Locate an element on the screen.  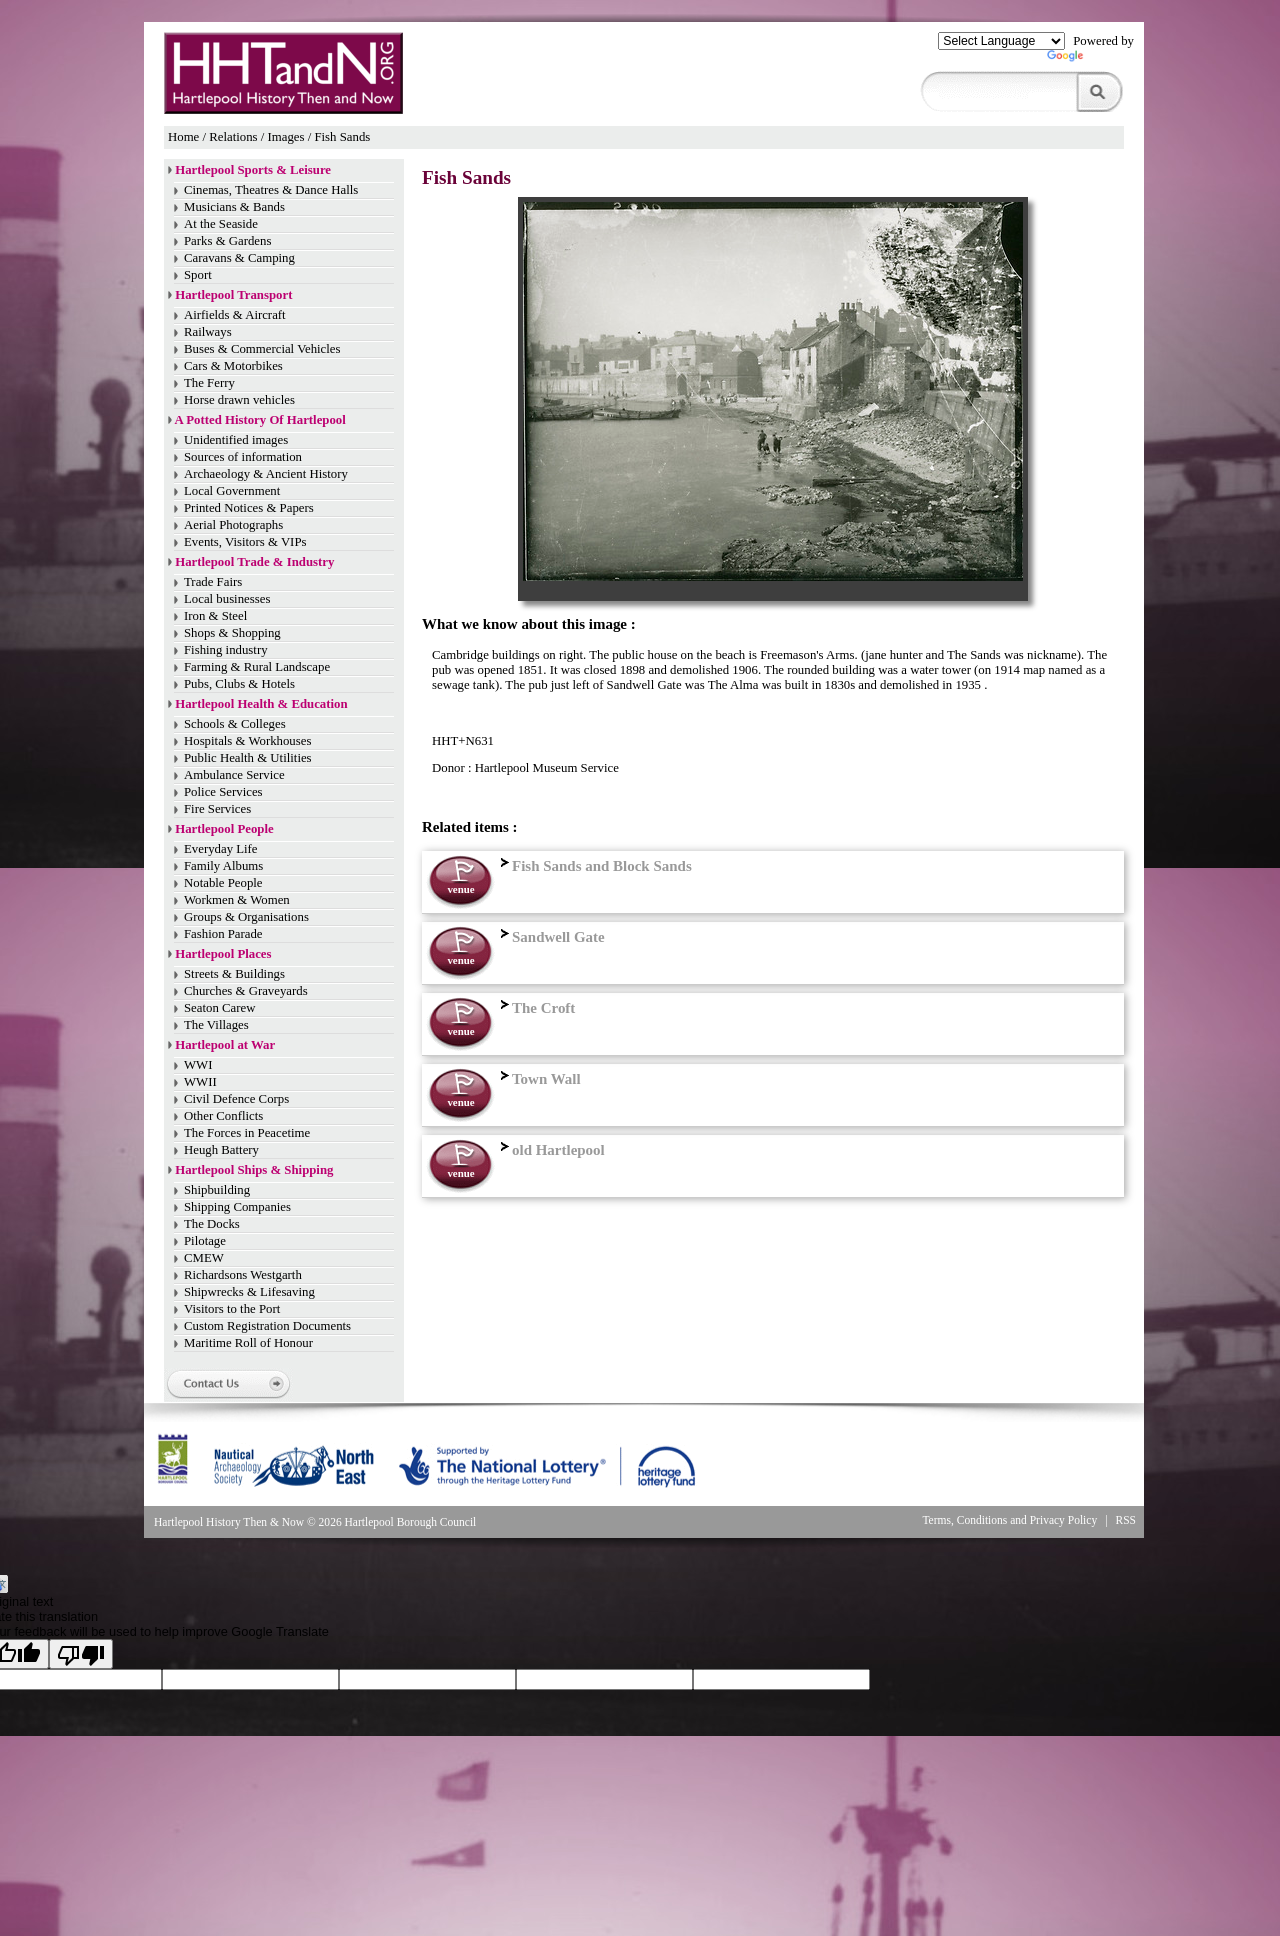
Visitors to the Port is located at coordinates (232, 1309).